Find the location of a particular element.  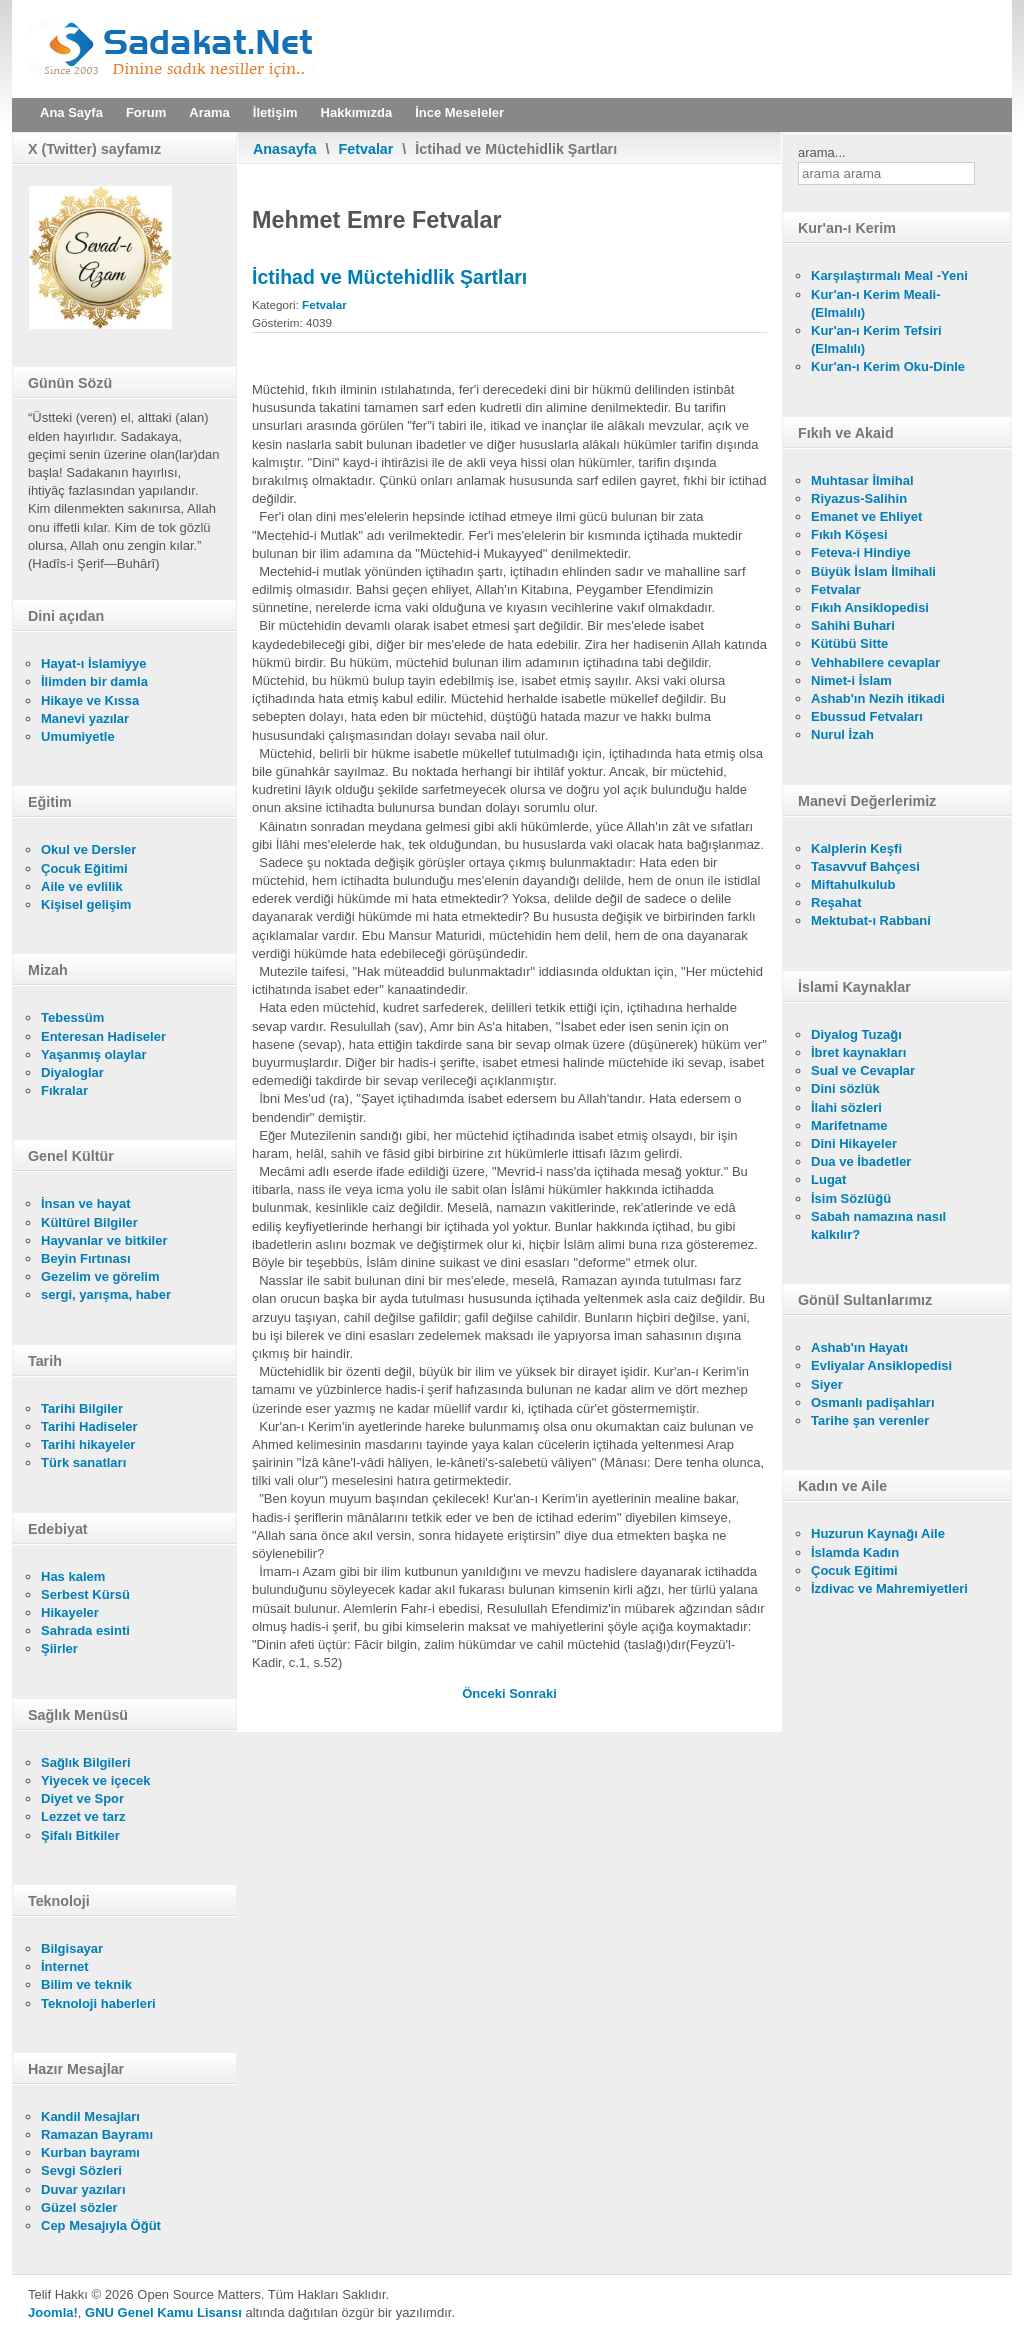

Hikaye ve Kıssa is located at coordinates (90, 700).